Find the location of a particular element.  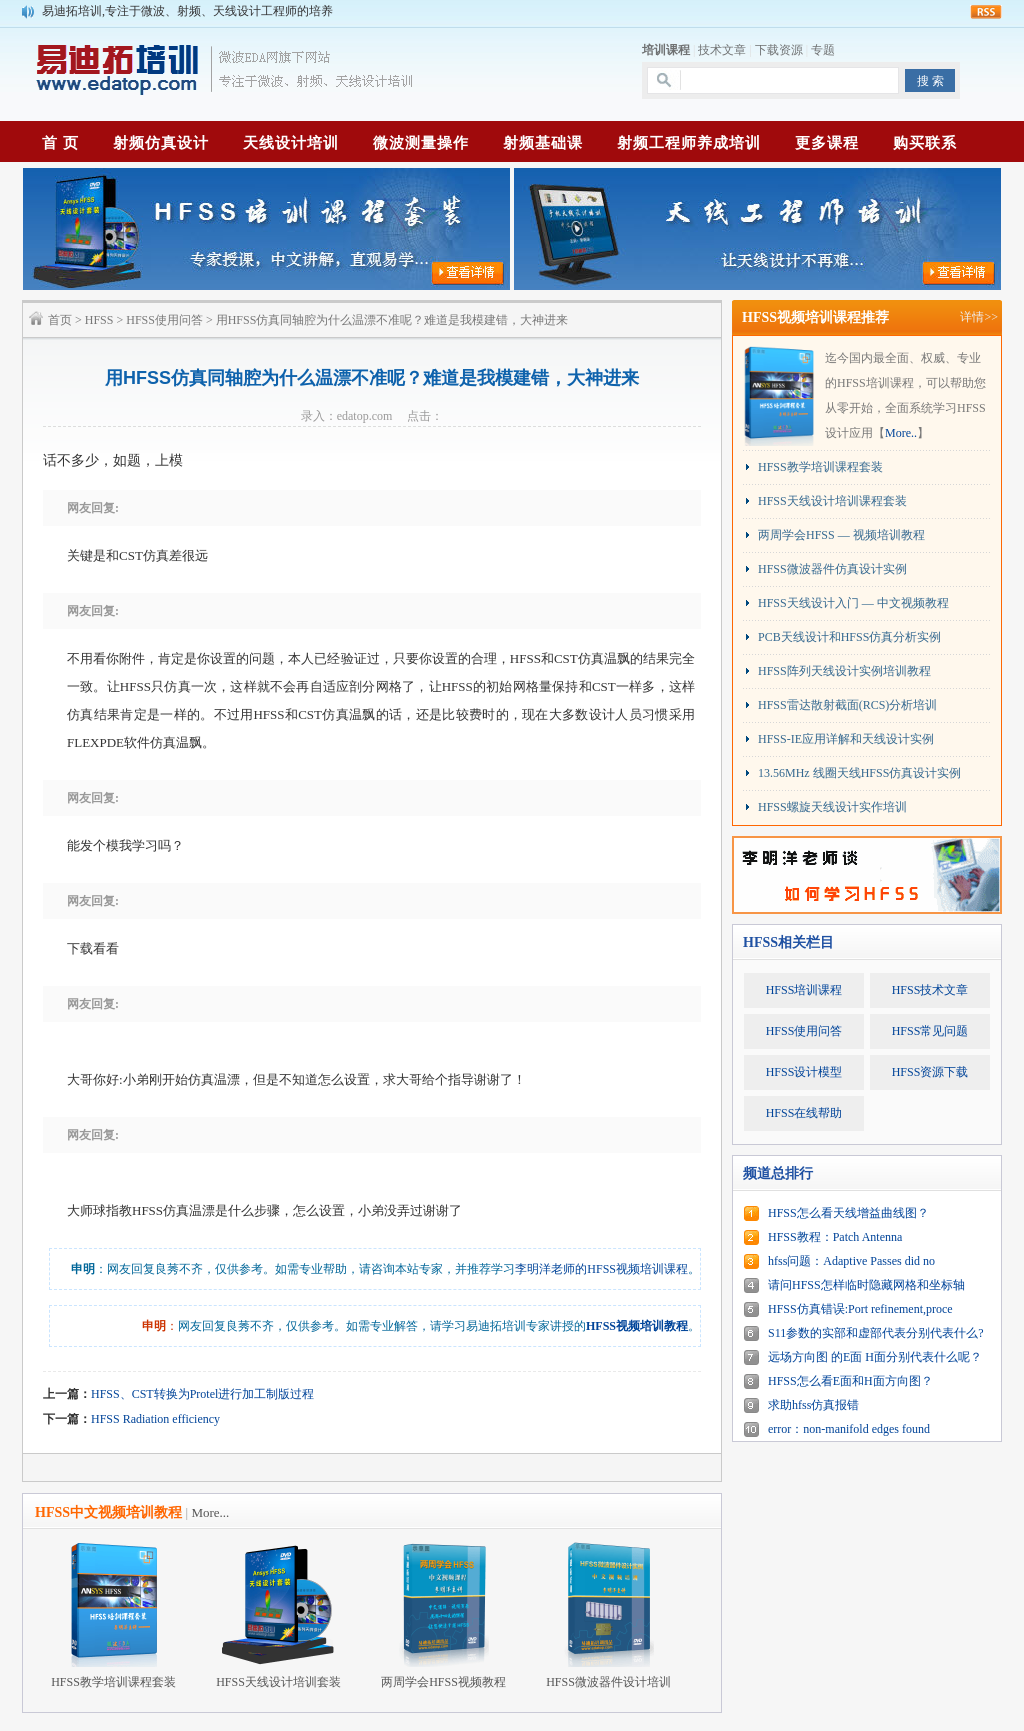

rss is located at coordinates (986, 12).